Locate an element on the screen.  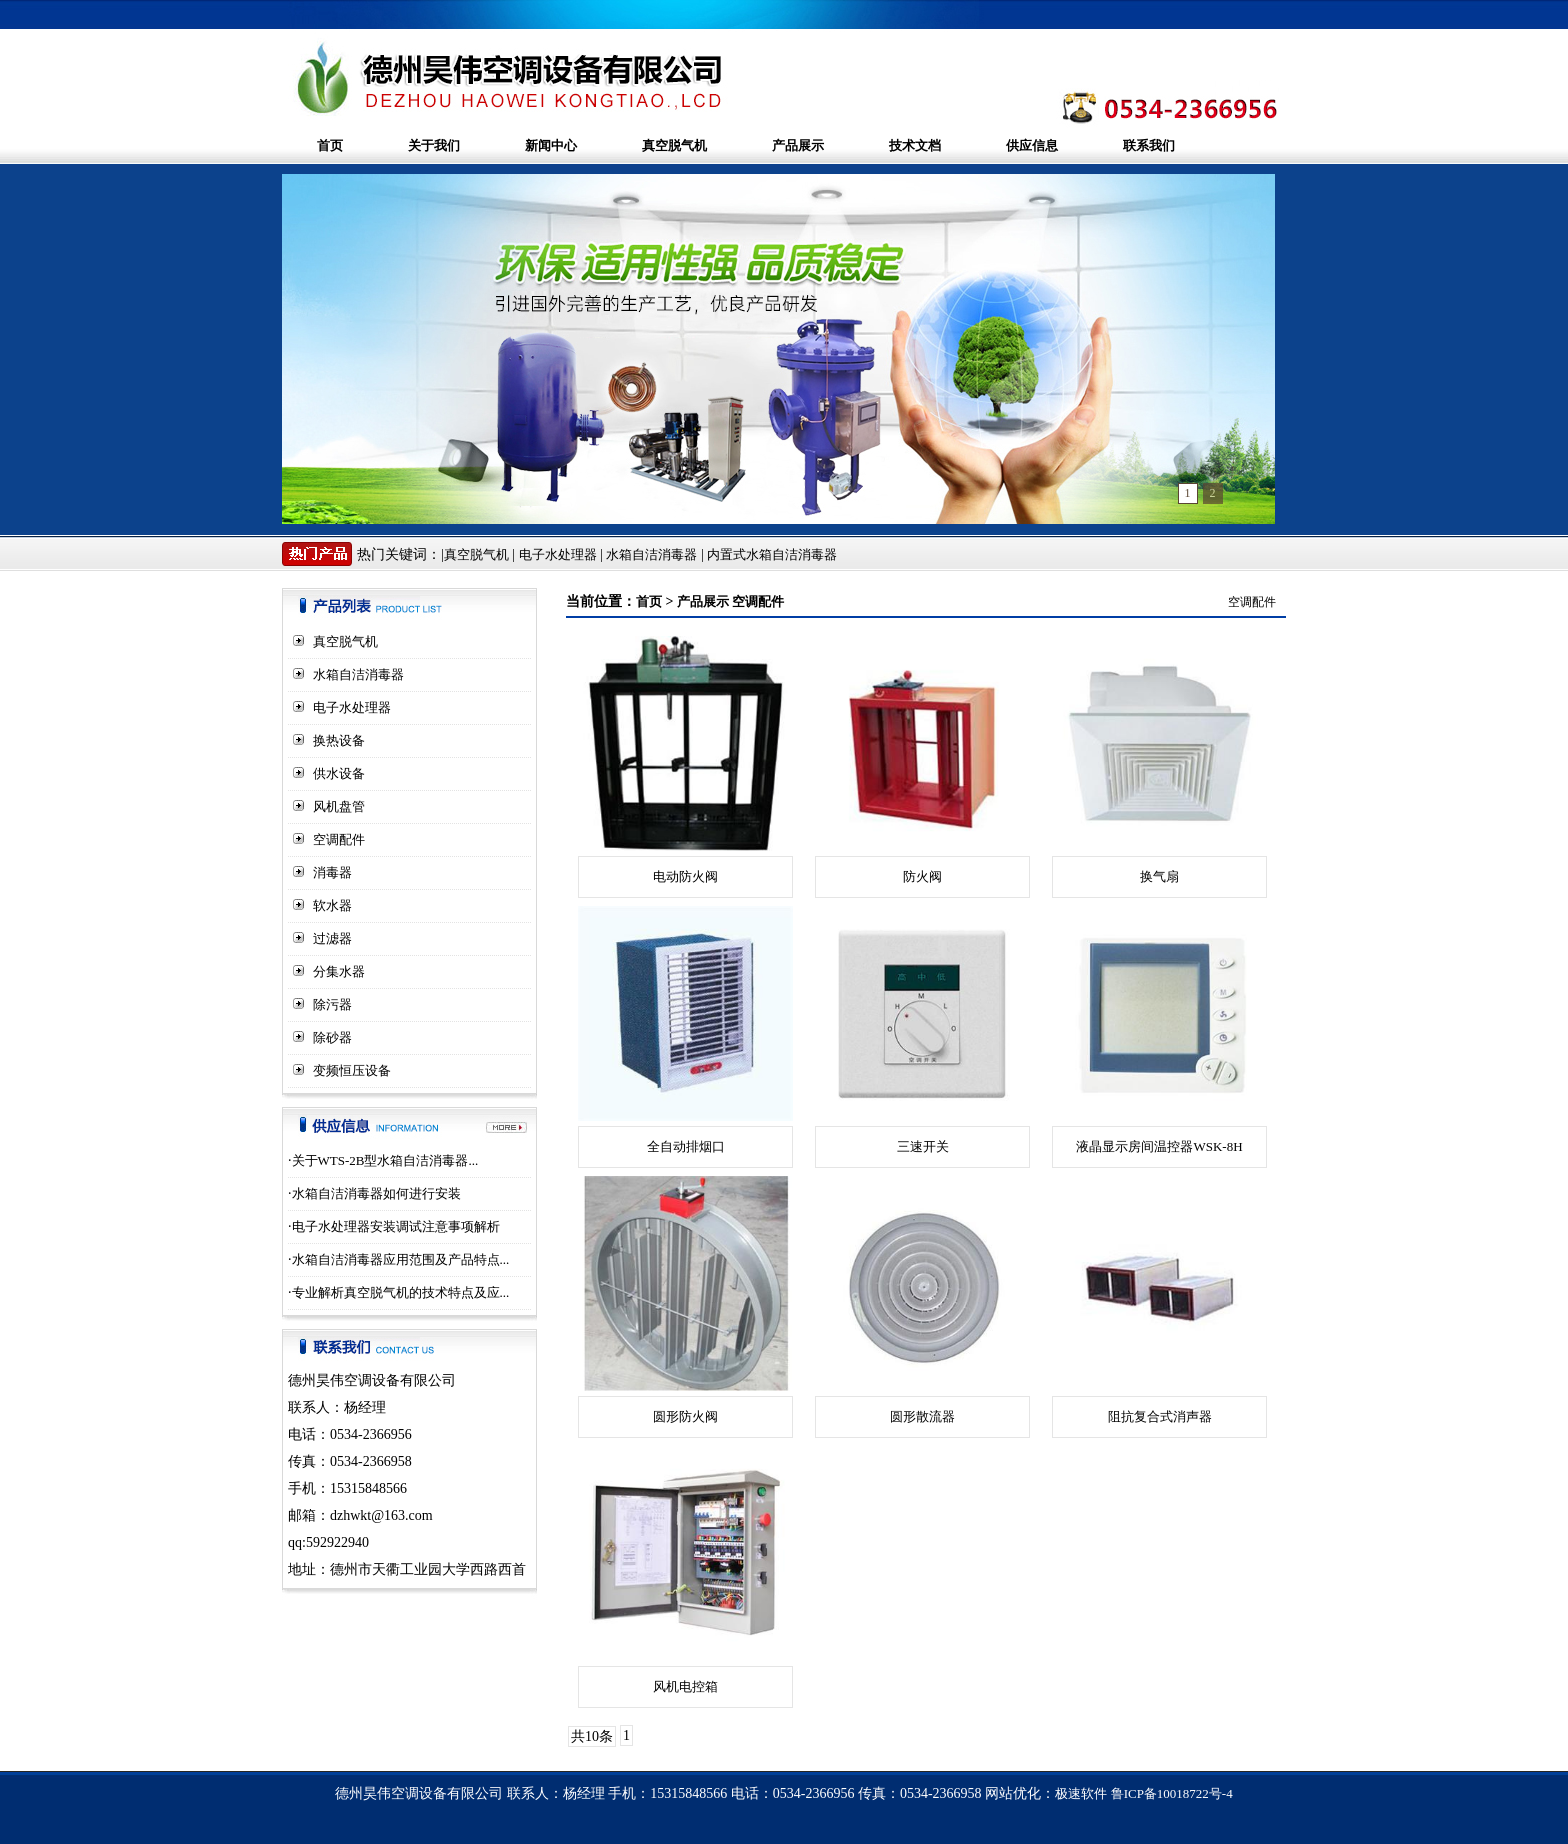
供水设备 is located at coordinates (339, 773).